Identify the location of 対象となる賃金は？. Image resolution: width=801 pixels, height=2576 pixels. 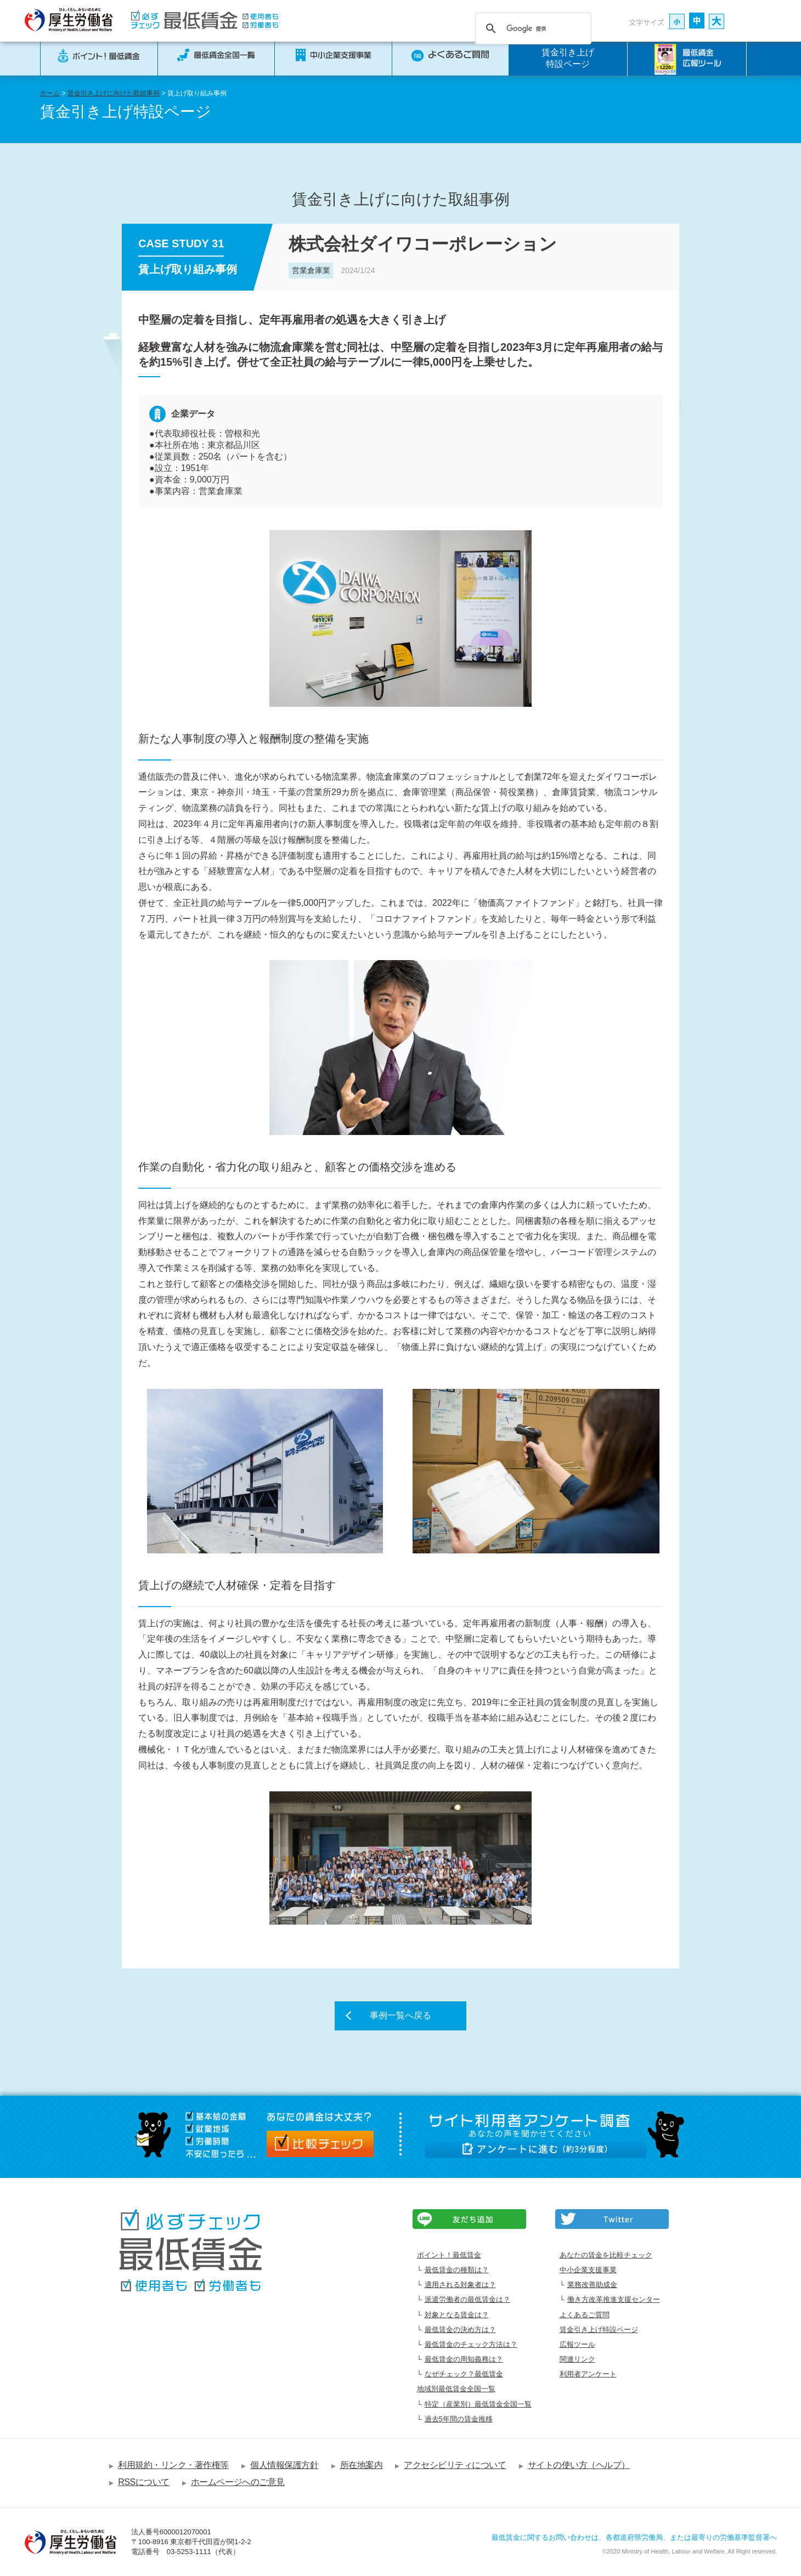
(457, 2315).